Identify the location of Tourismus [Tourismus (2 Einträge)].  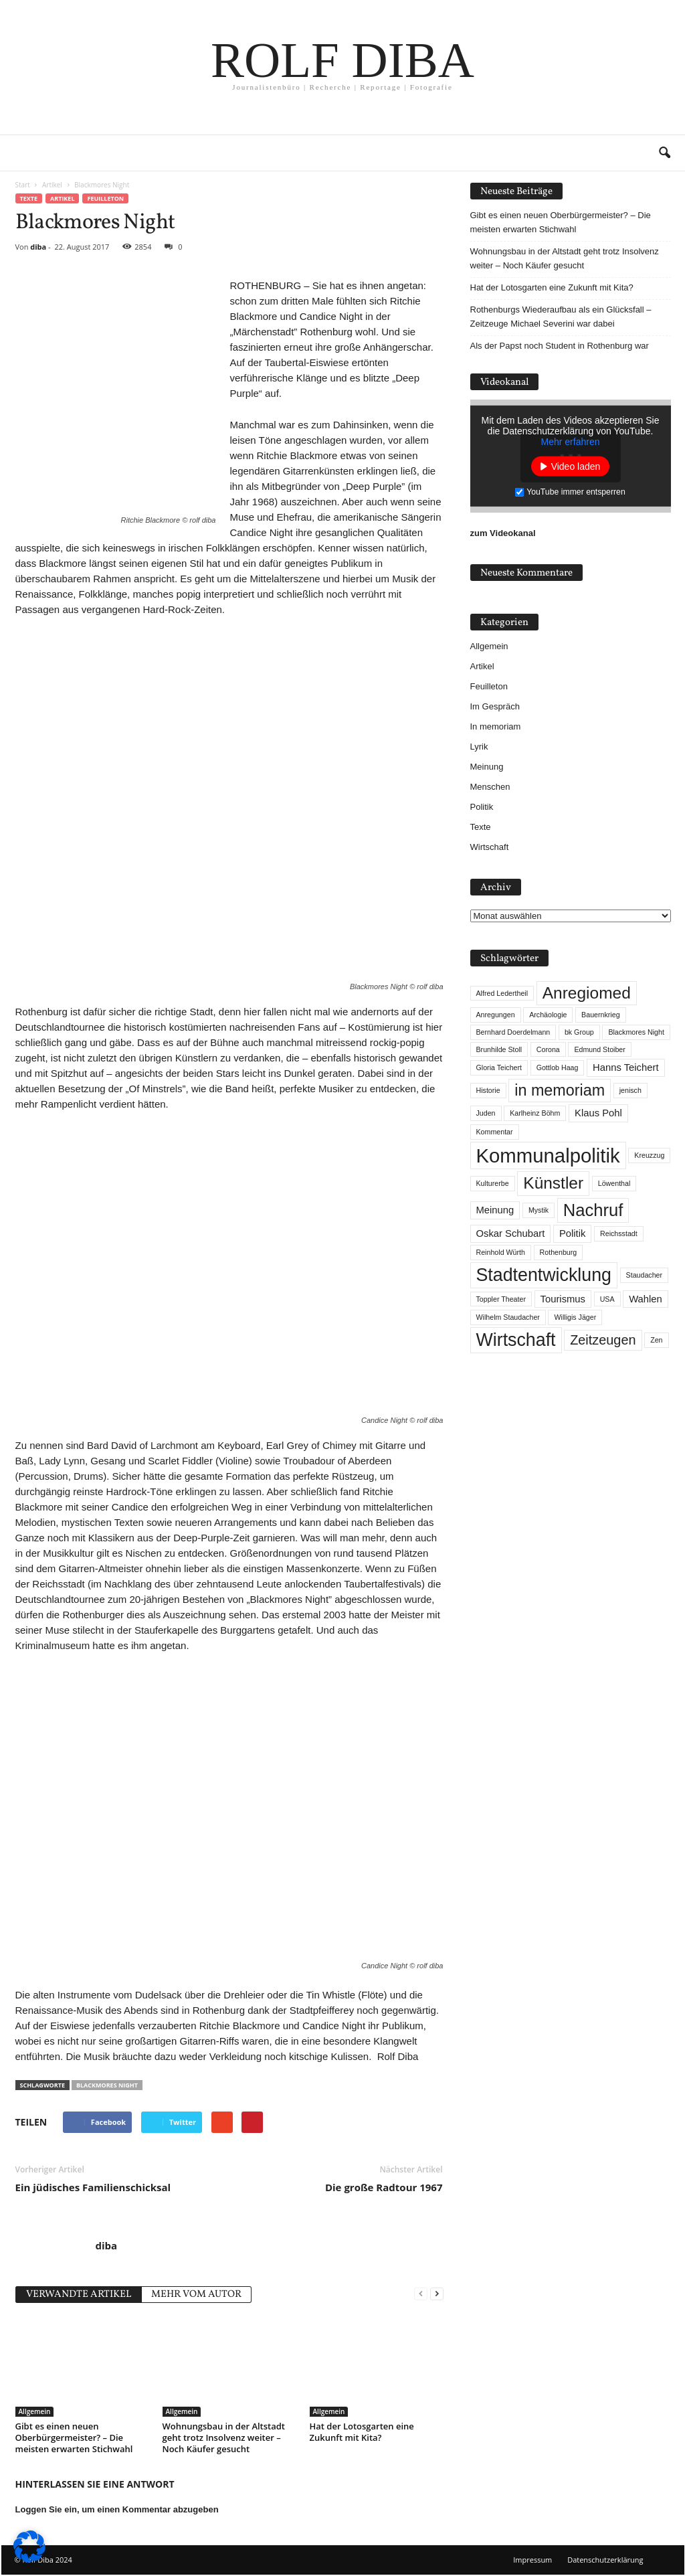
(563, 1299).